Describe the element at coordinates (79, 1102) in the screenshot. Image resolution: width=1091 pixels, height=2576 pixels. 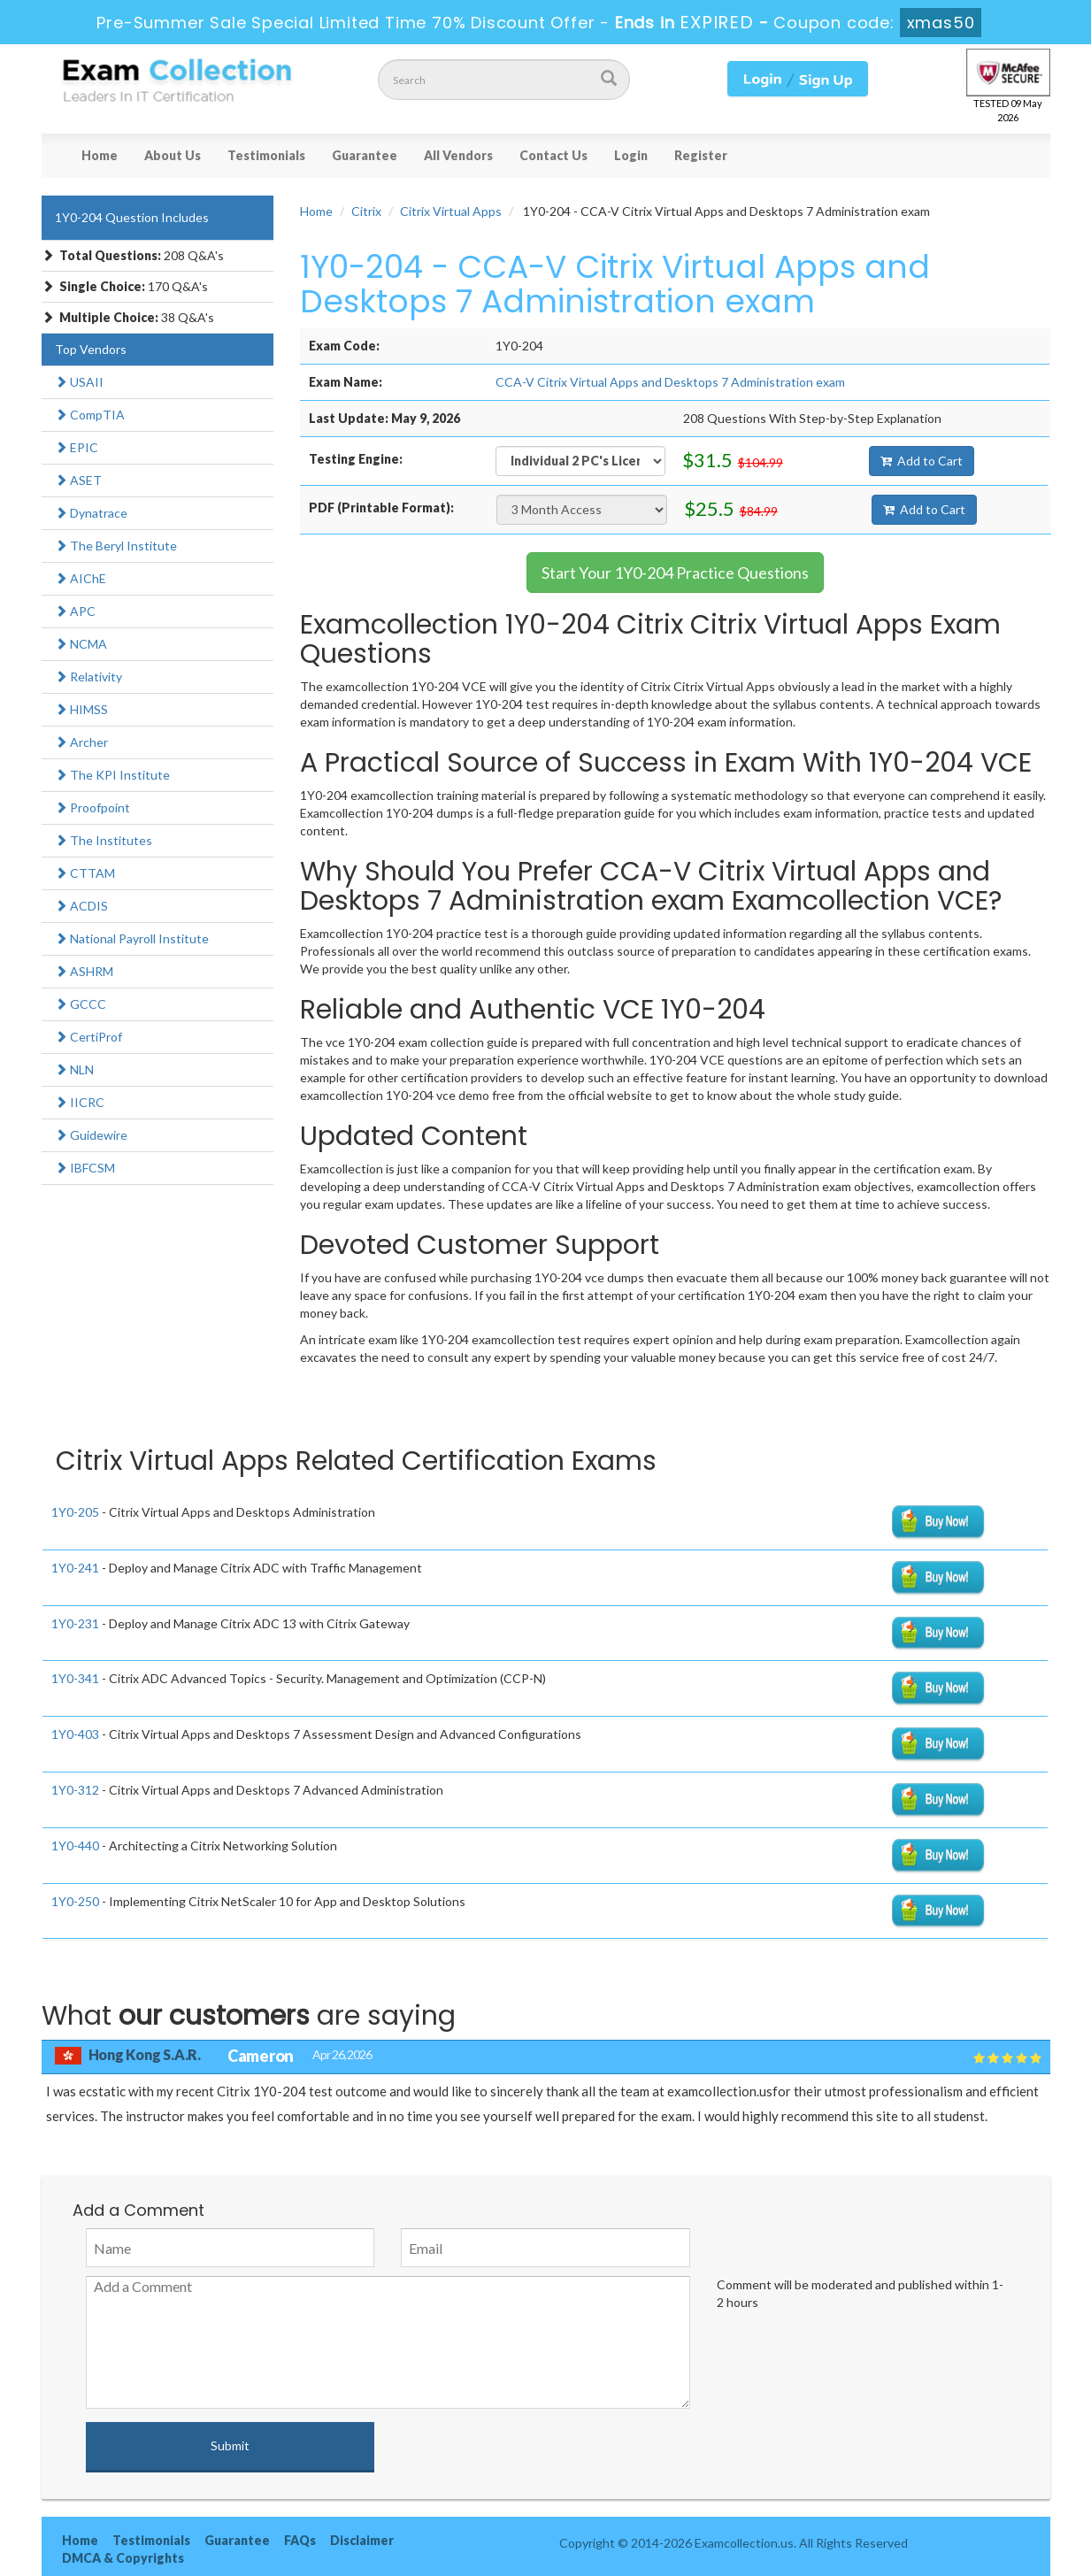
I see `IICRC` at that location.